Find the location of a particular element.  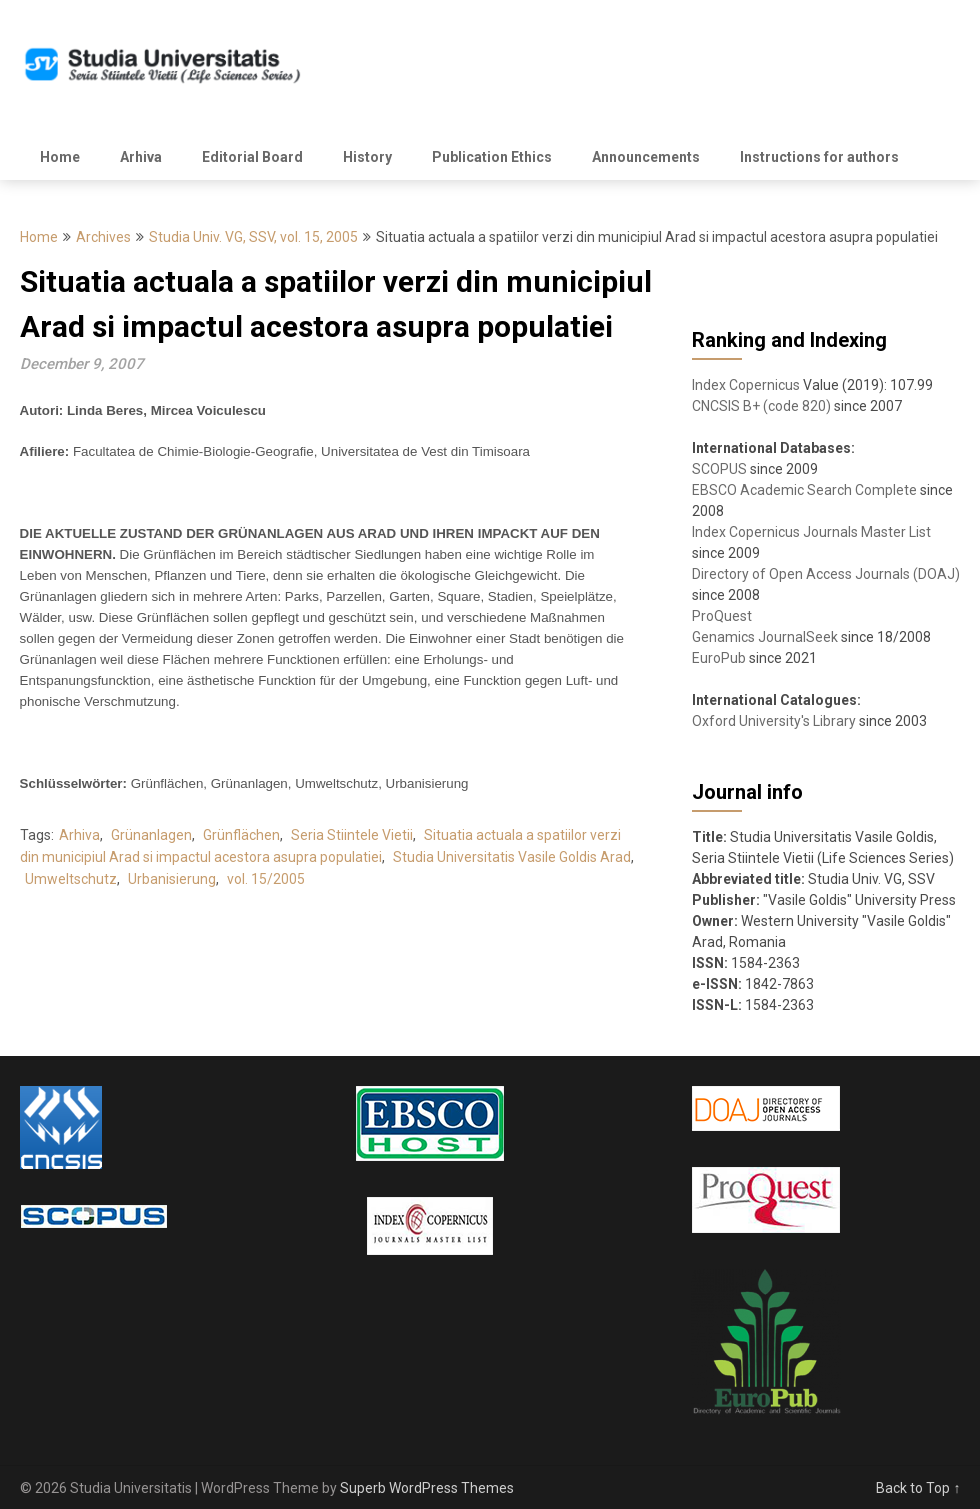

Genamics JournalSeek is located at coordinates (765, 637).